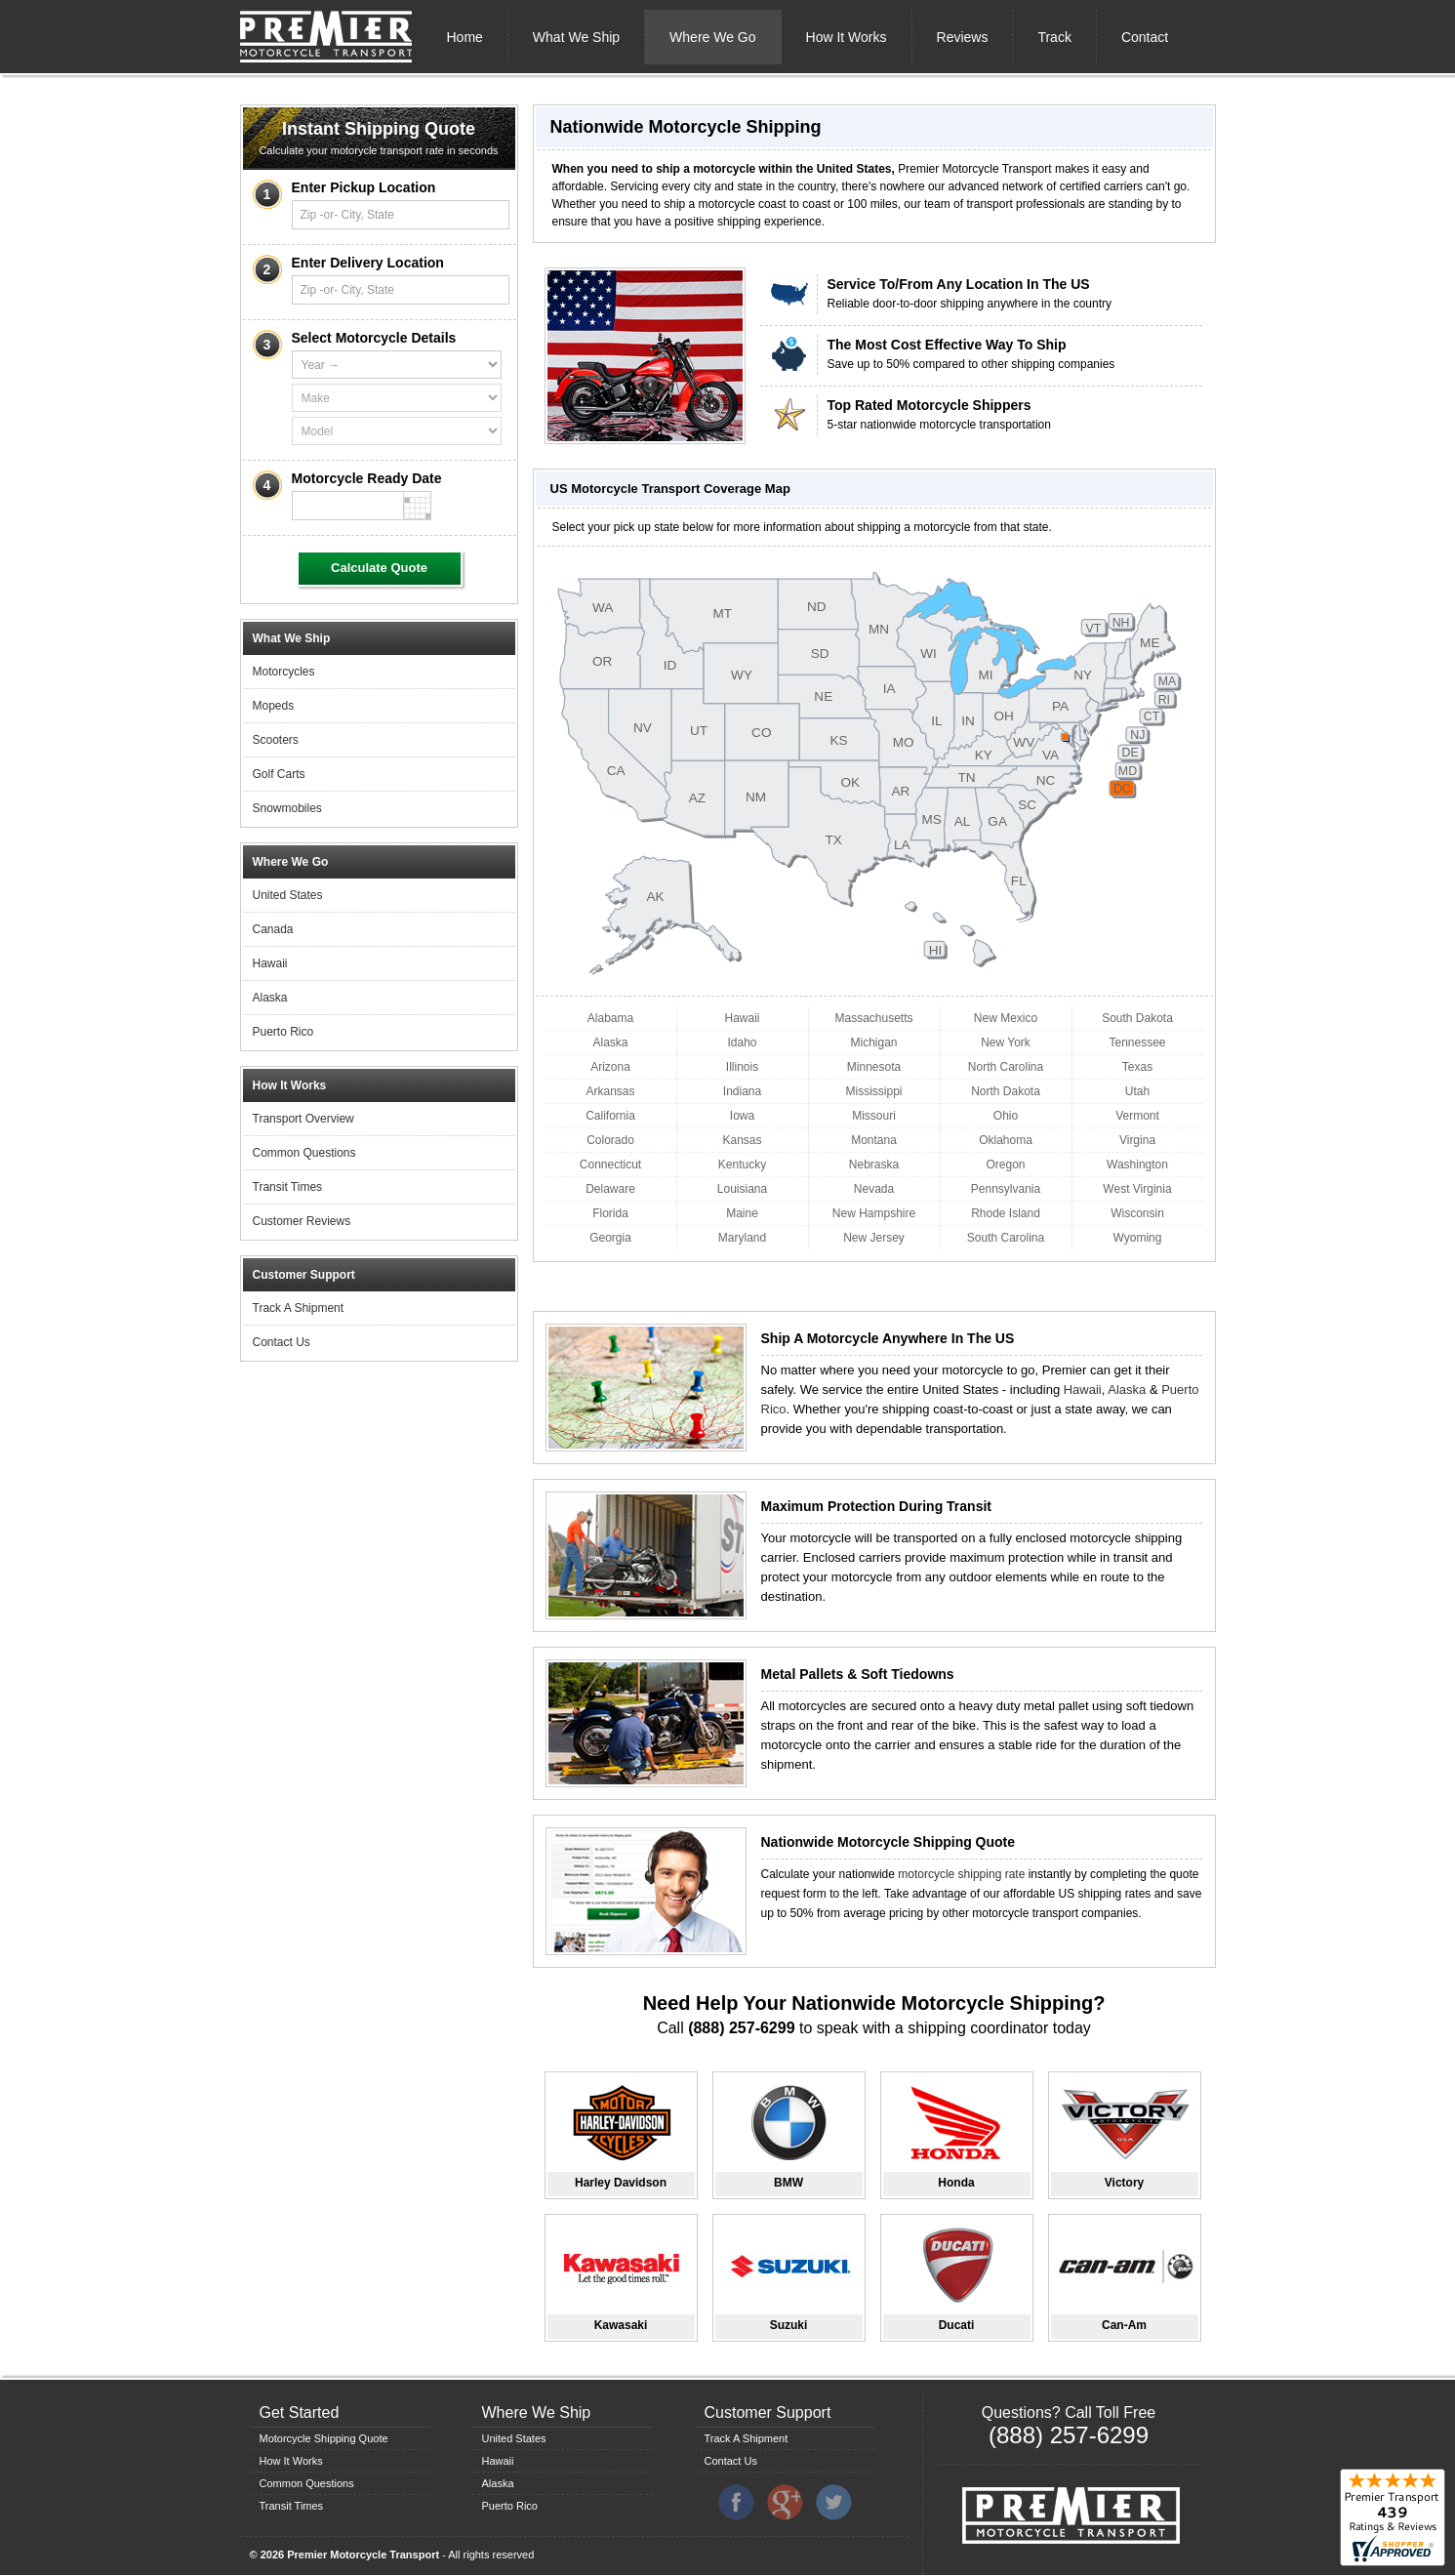  I want to click on New Hampshire, so click(873, 1213).